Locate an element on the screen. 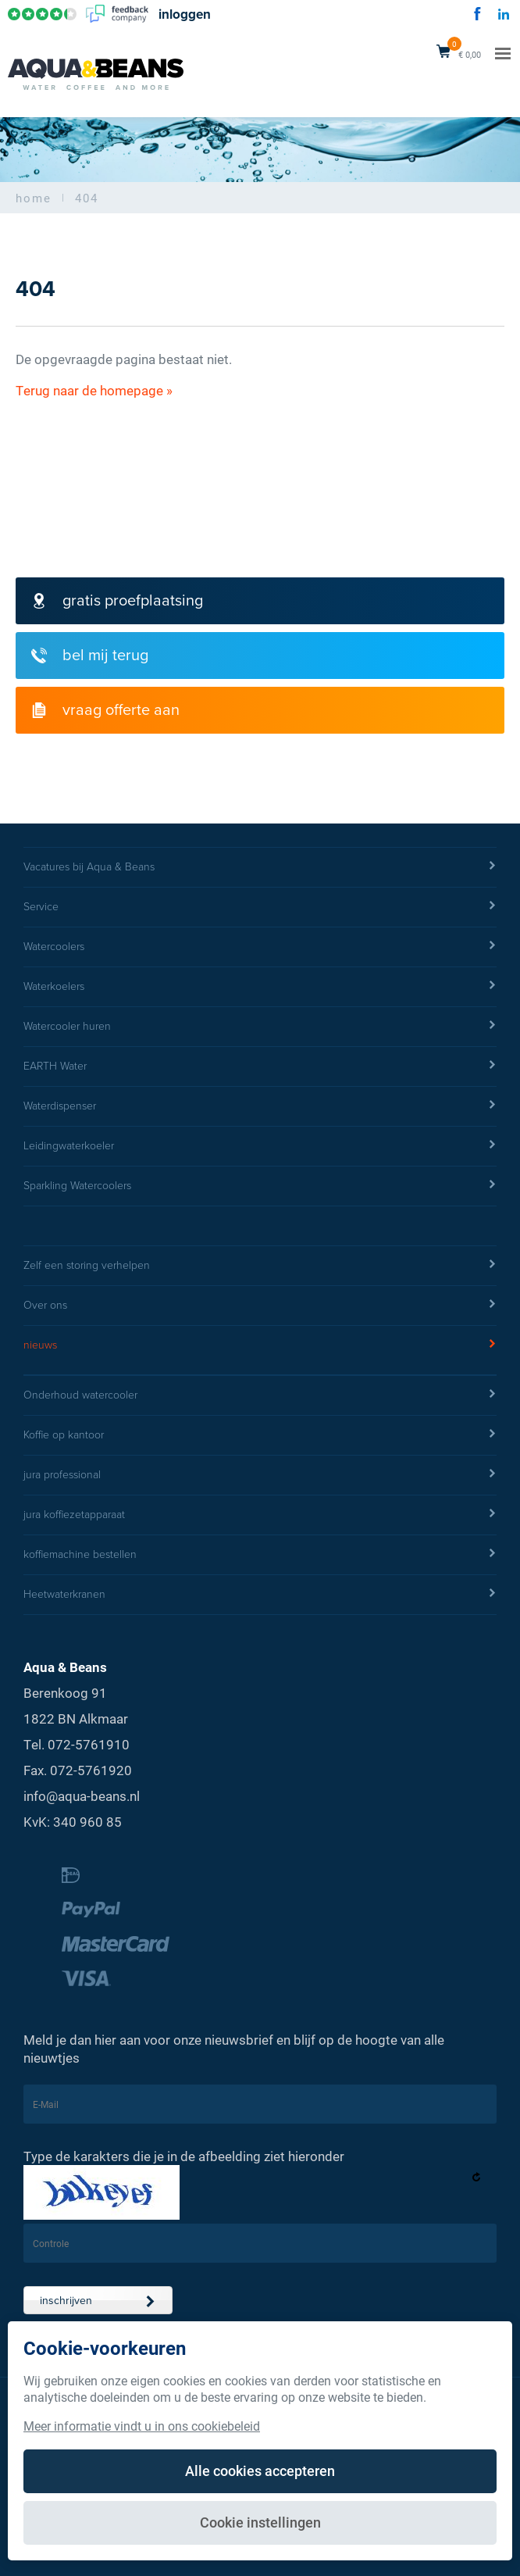  Heetwaterkranen is located at coordinates (260, 1594).